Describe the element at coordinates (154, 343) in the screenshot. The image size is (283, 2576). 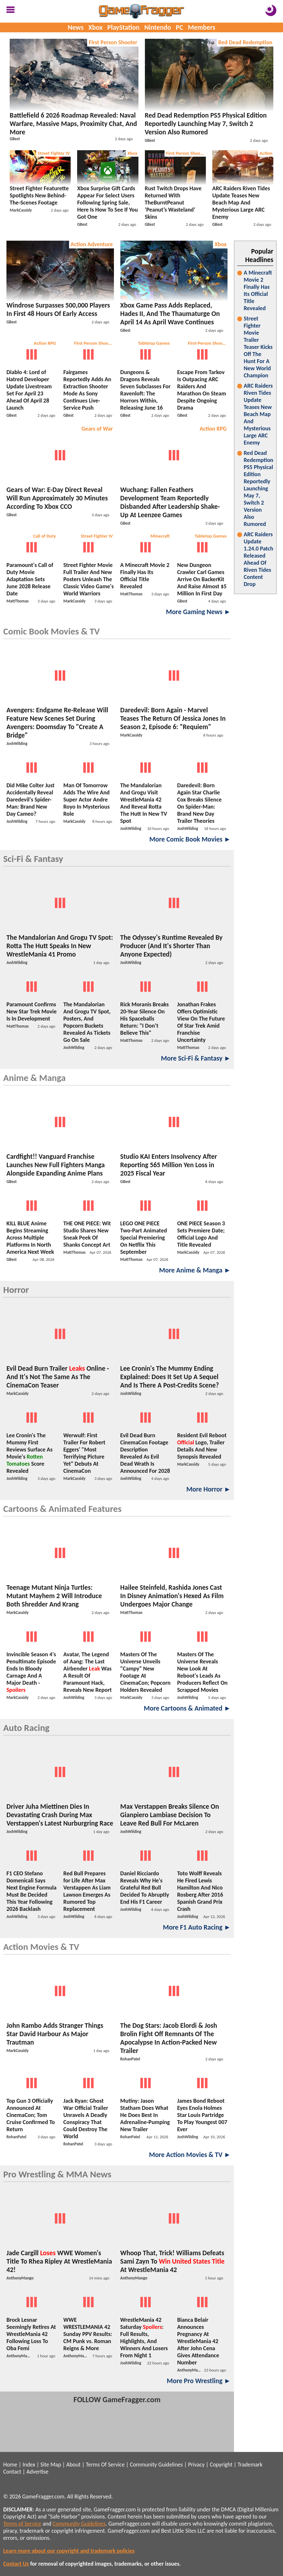
I see `Tabletop Games` at that location.